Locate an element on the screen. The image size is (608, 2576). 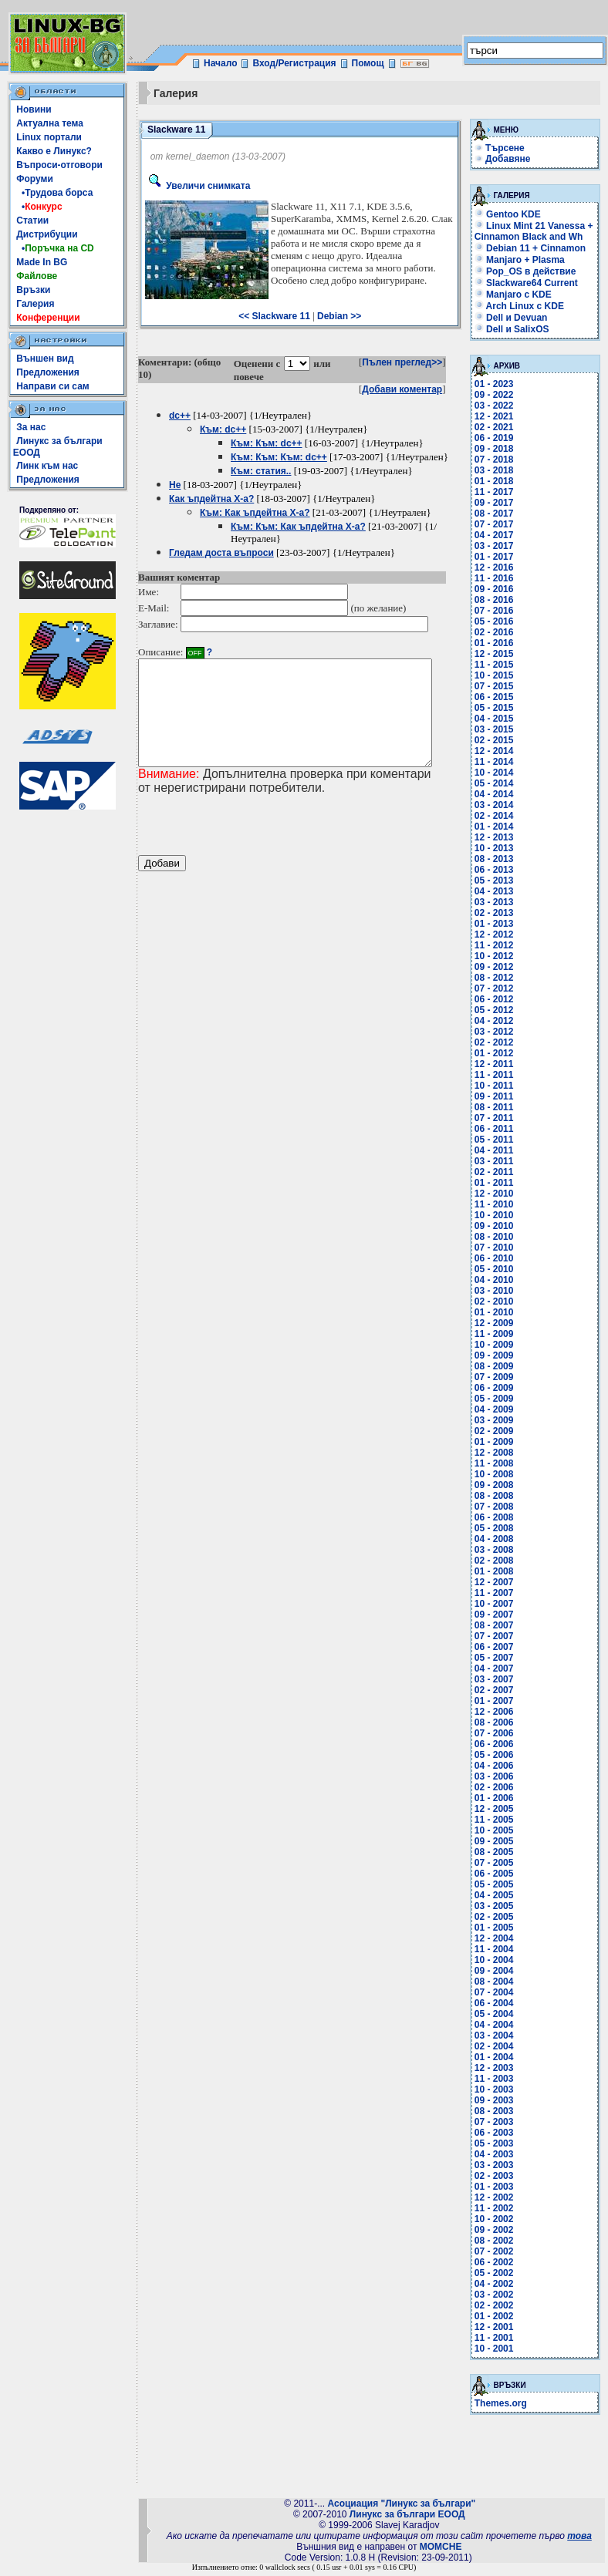
08 - 2012 is located at coordinates (498, 977).